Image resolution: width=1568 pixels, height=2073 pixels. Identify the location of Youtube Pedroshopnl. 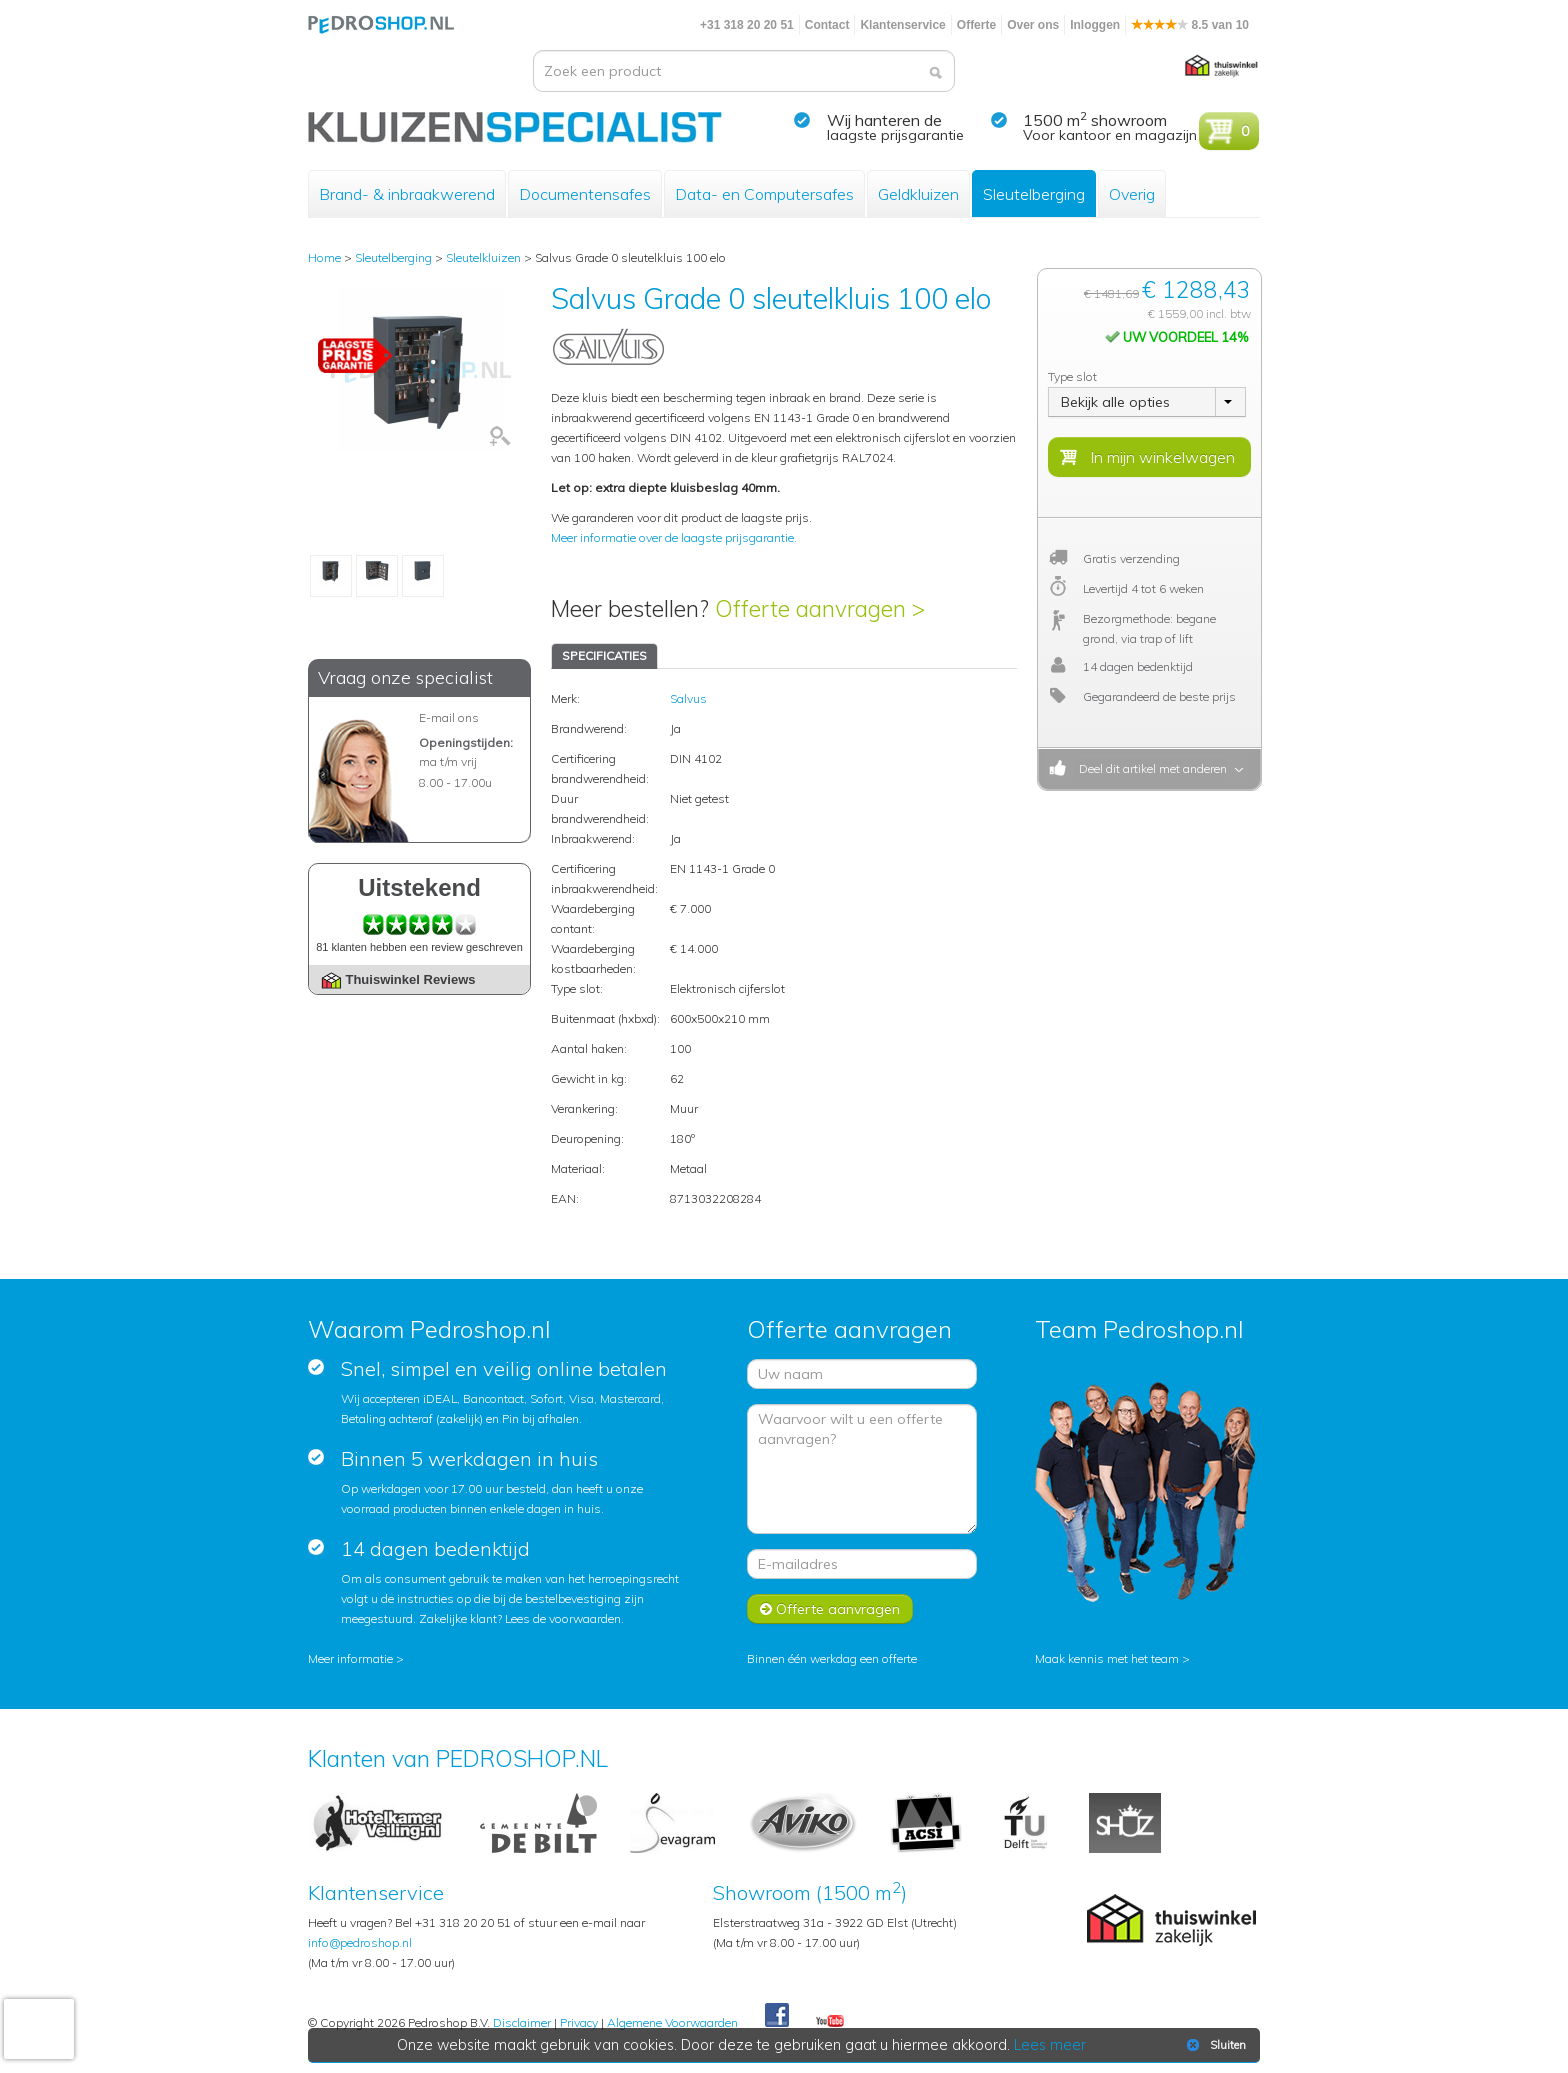
(830, 2022).